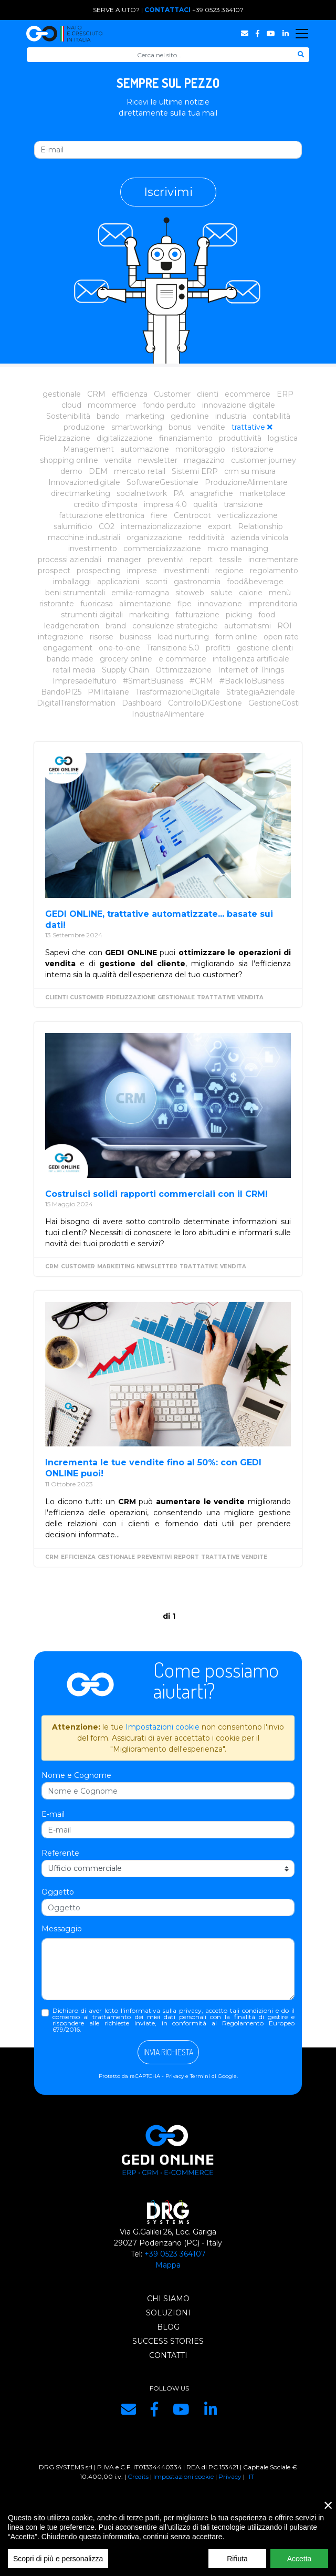 Image resolution: width=336 pixels, height=2576 pixels. Describe the element at coordinates (64, 438) in the screenshot. I see `Fidelizzazione` at that location.